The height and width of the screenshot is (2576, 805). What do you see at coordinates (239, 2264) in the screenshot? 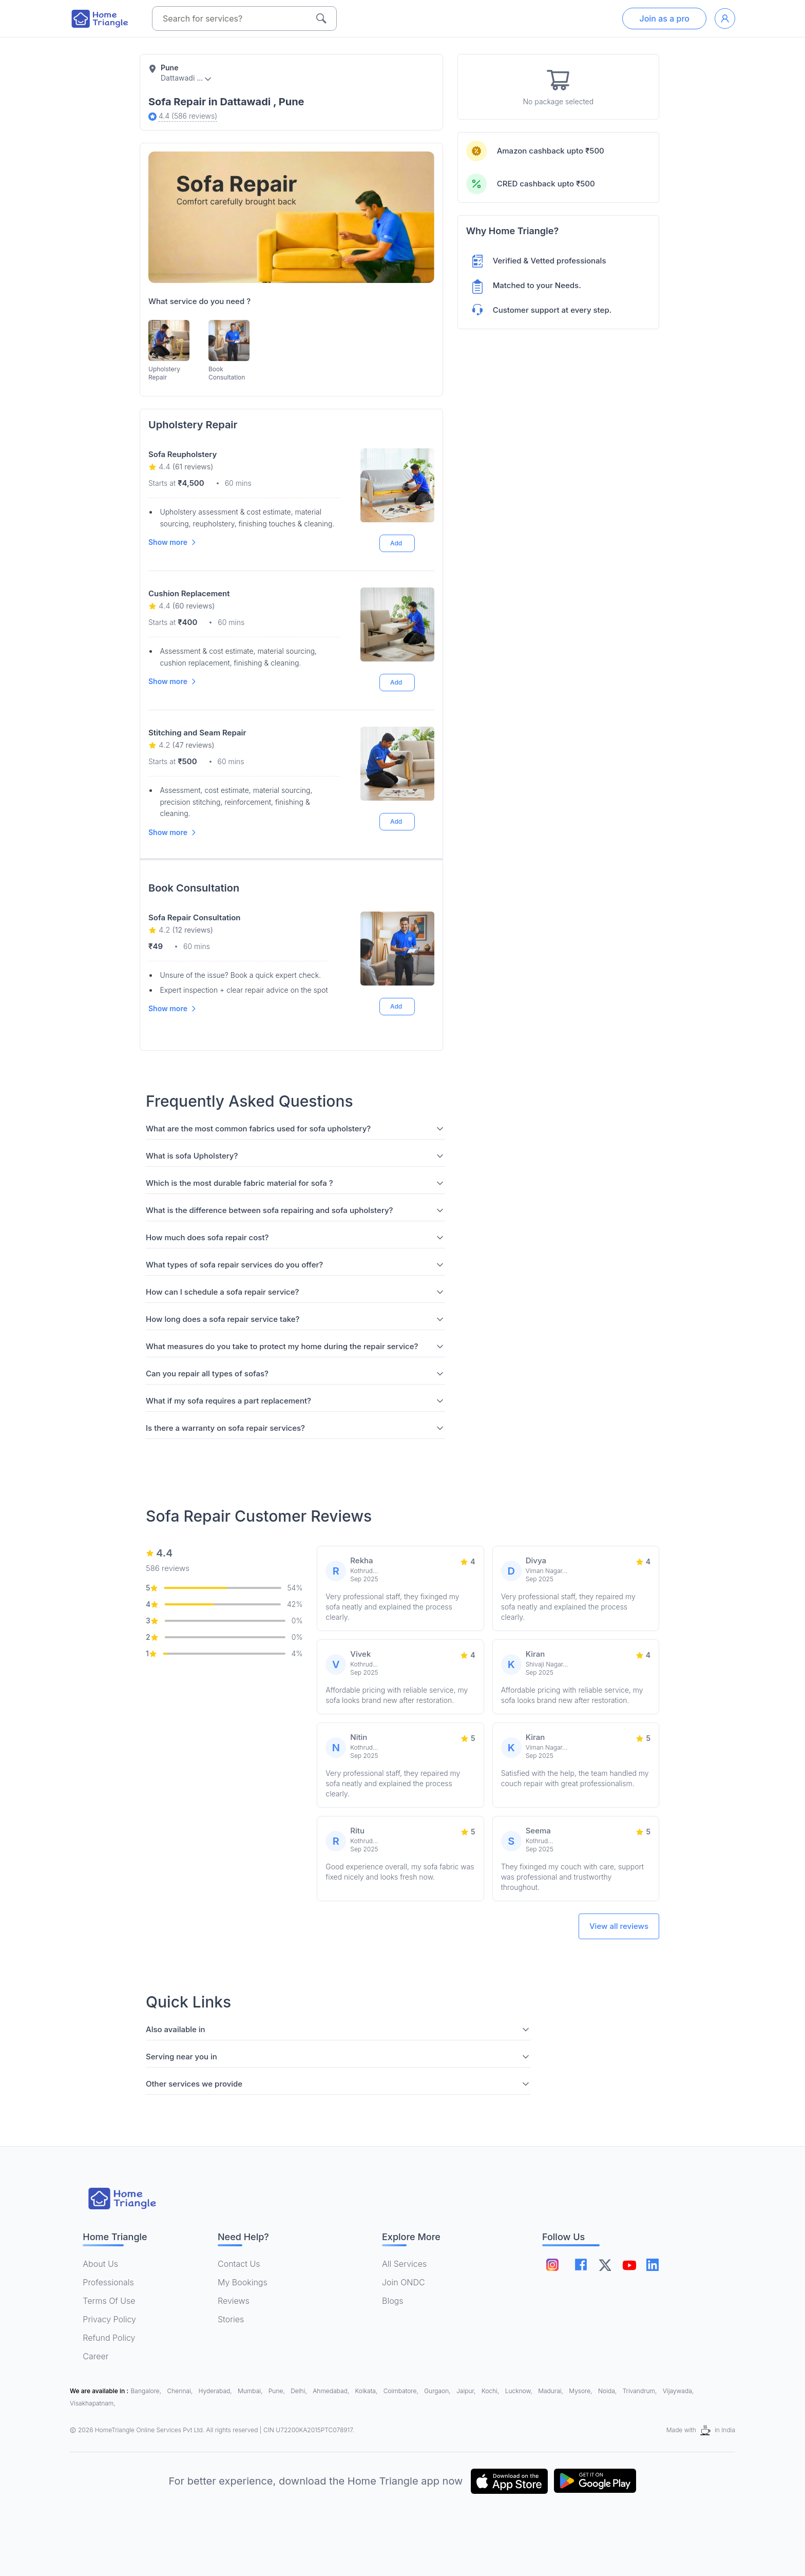
I see `Contact Us` at bounding box center [239, 2264].